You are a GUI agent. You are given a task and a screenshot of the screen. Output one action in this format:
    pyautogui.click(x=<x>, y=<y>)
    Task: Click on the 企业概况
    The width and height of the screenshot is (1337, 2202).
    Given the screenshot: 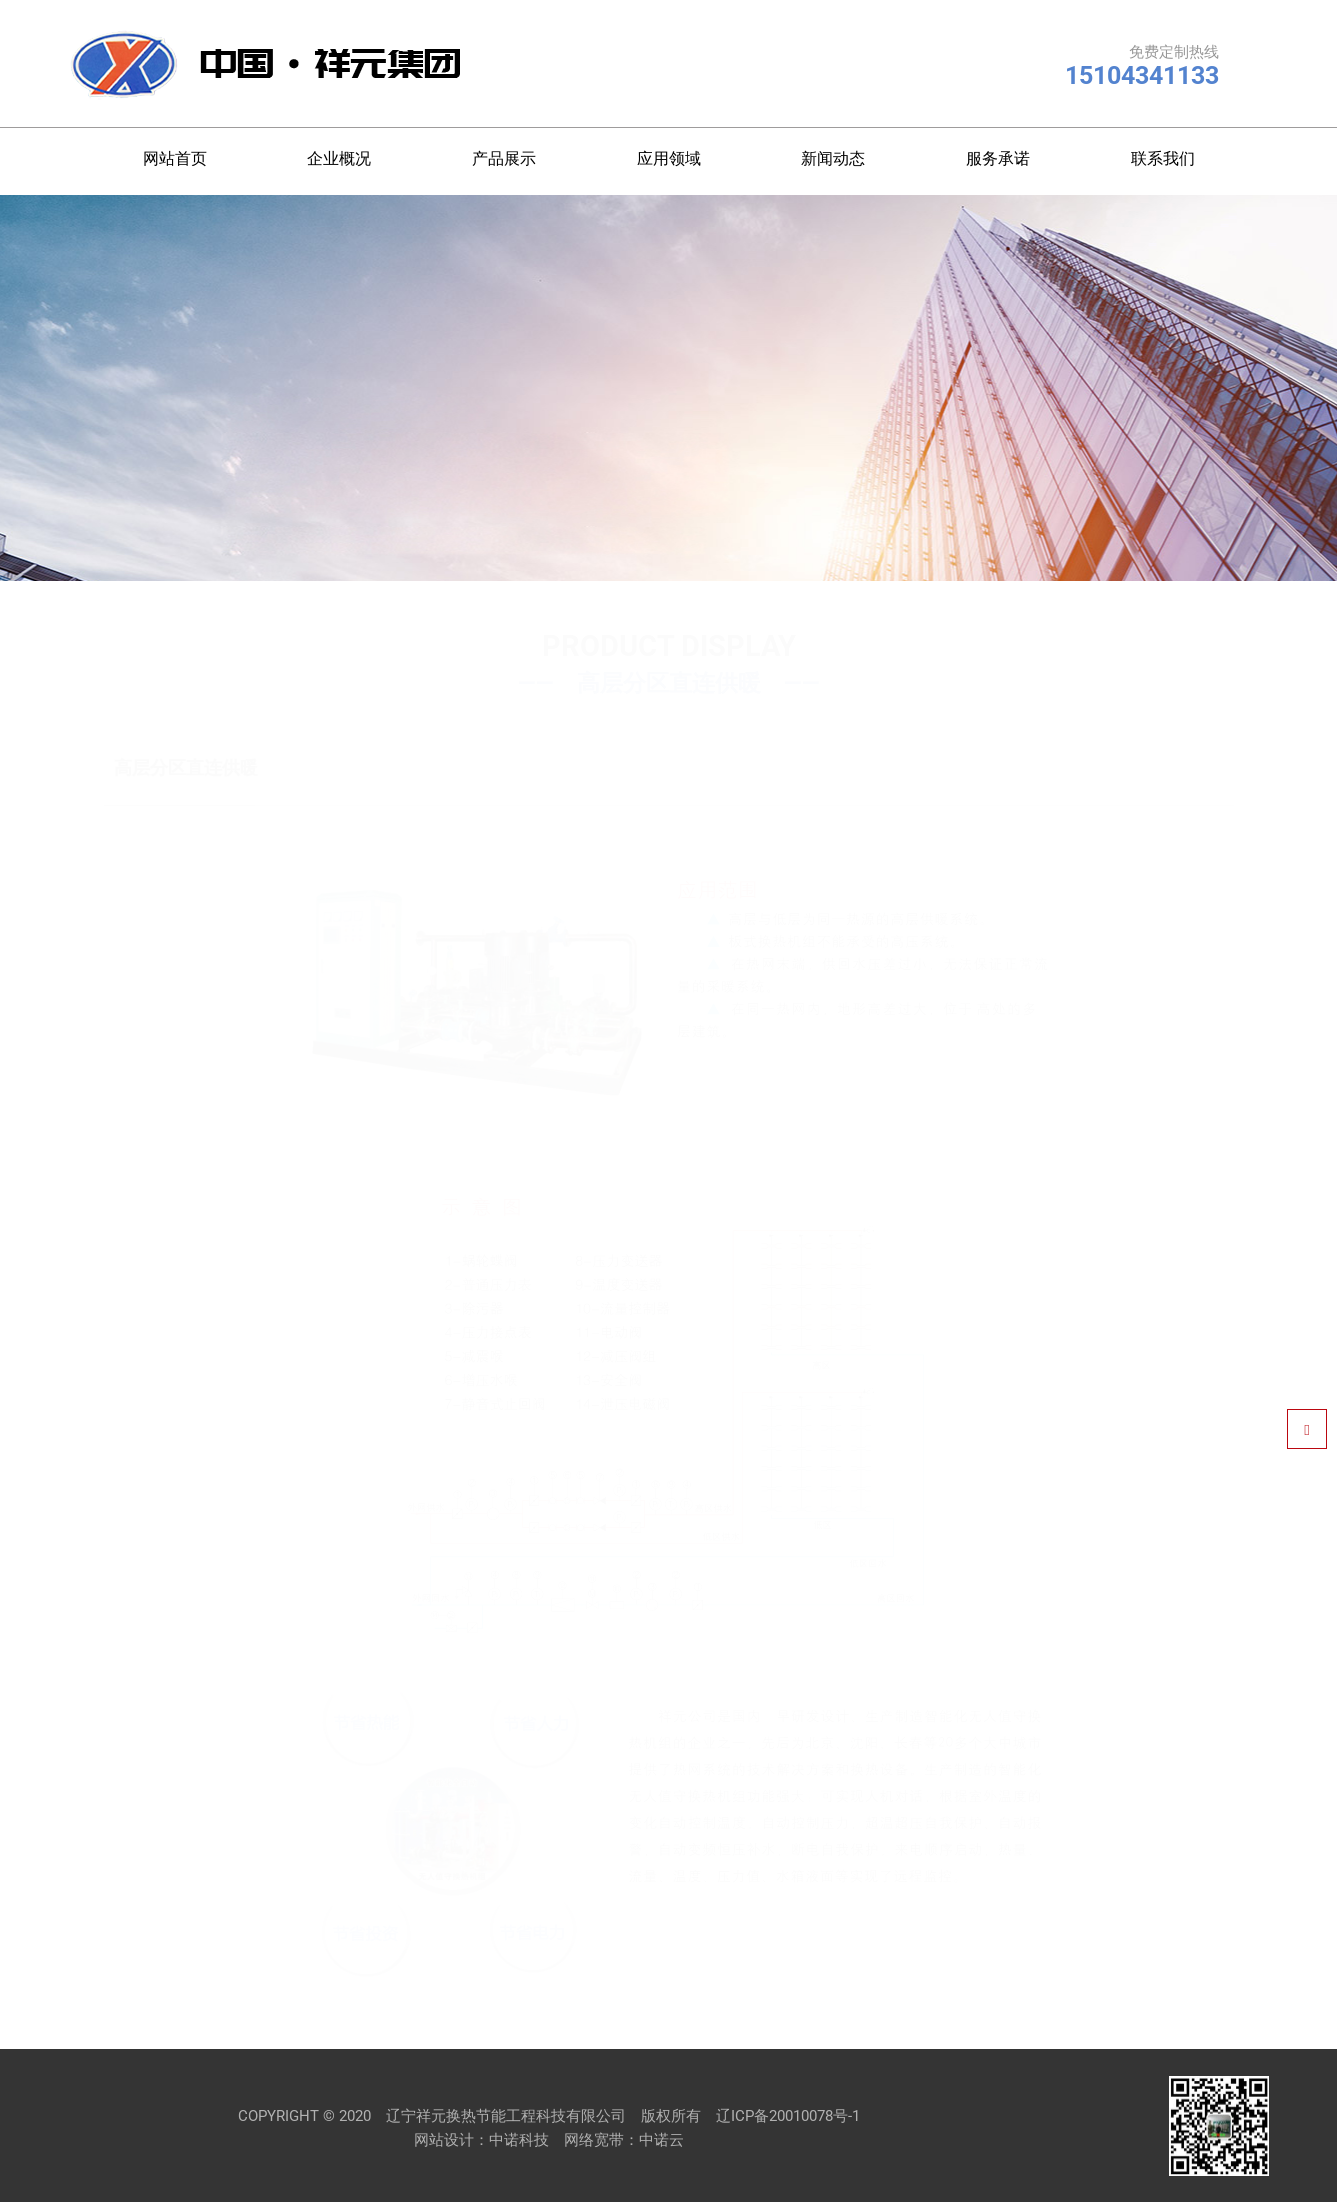 What is the action you would take?
    pyautogui.click(x=339, y=158)
    